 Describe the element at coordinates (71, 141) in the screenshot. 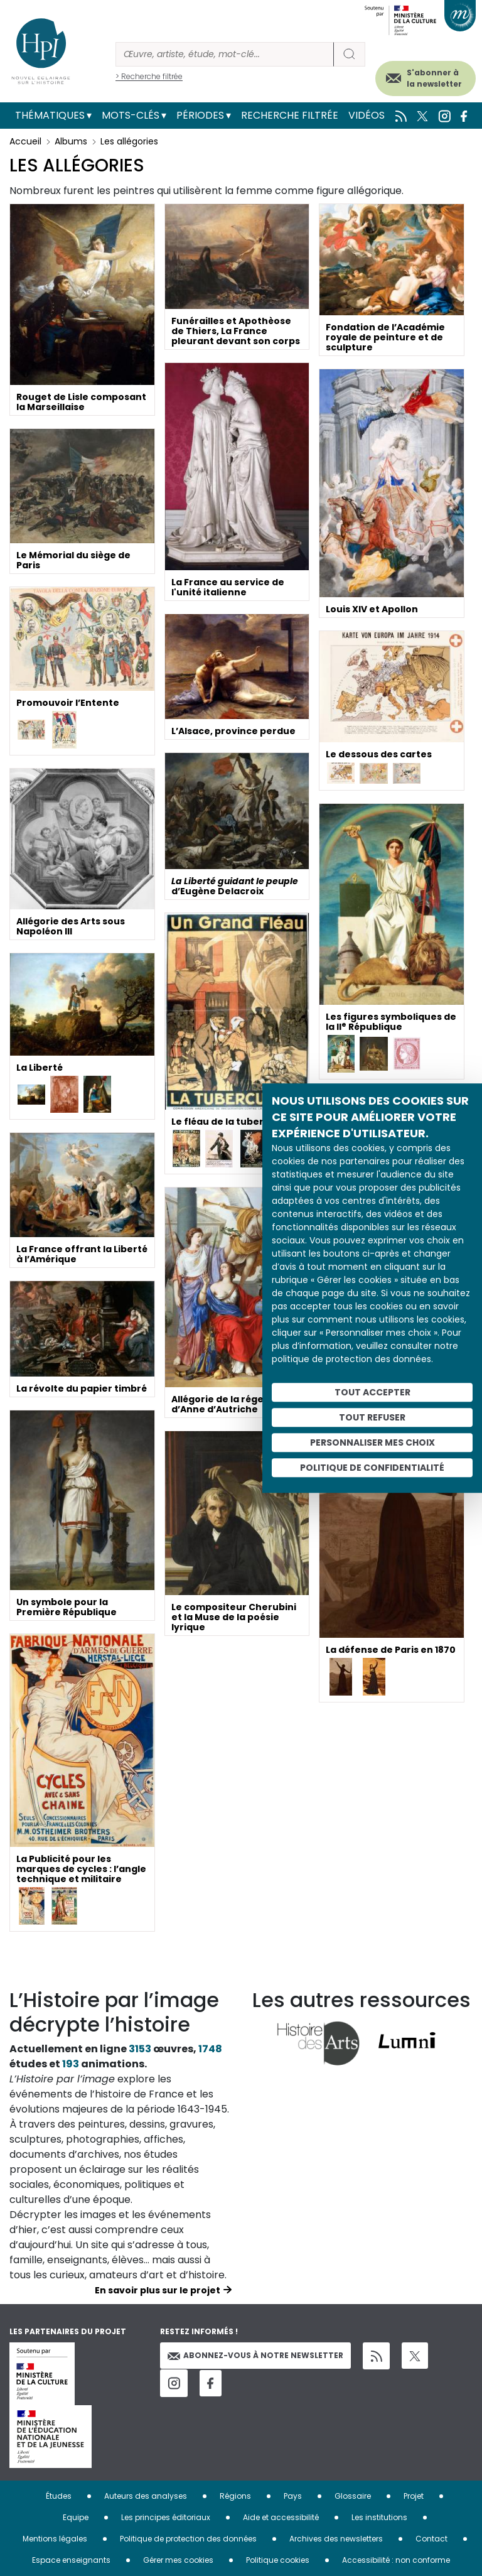

I see `Albums` at that location.